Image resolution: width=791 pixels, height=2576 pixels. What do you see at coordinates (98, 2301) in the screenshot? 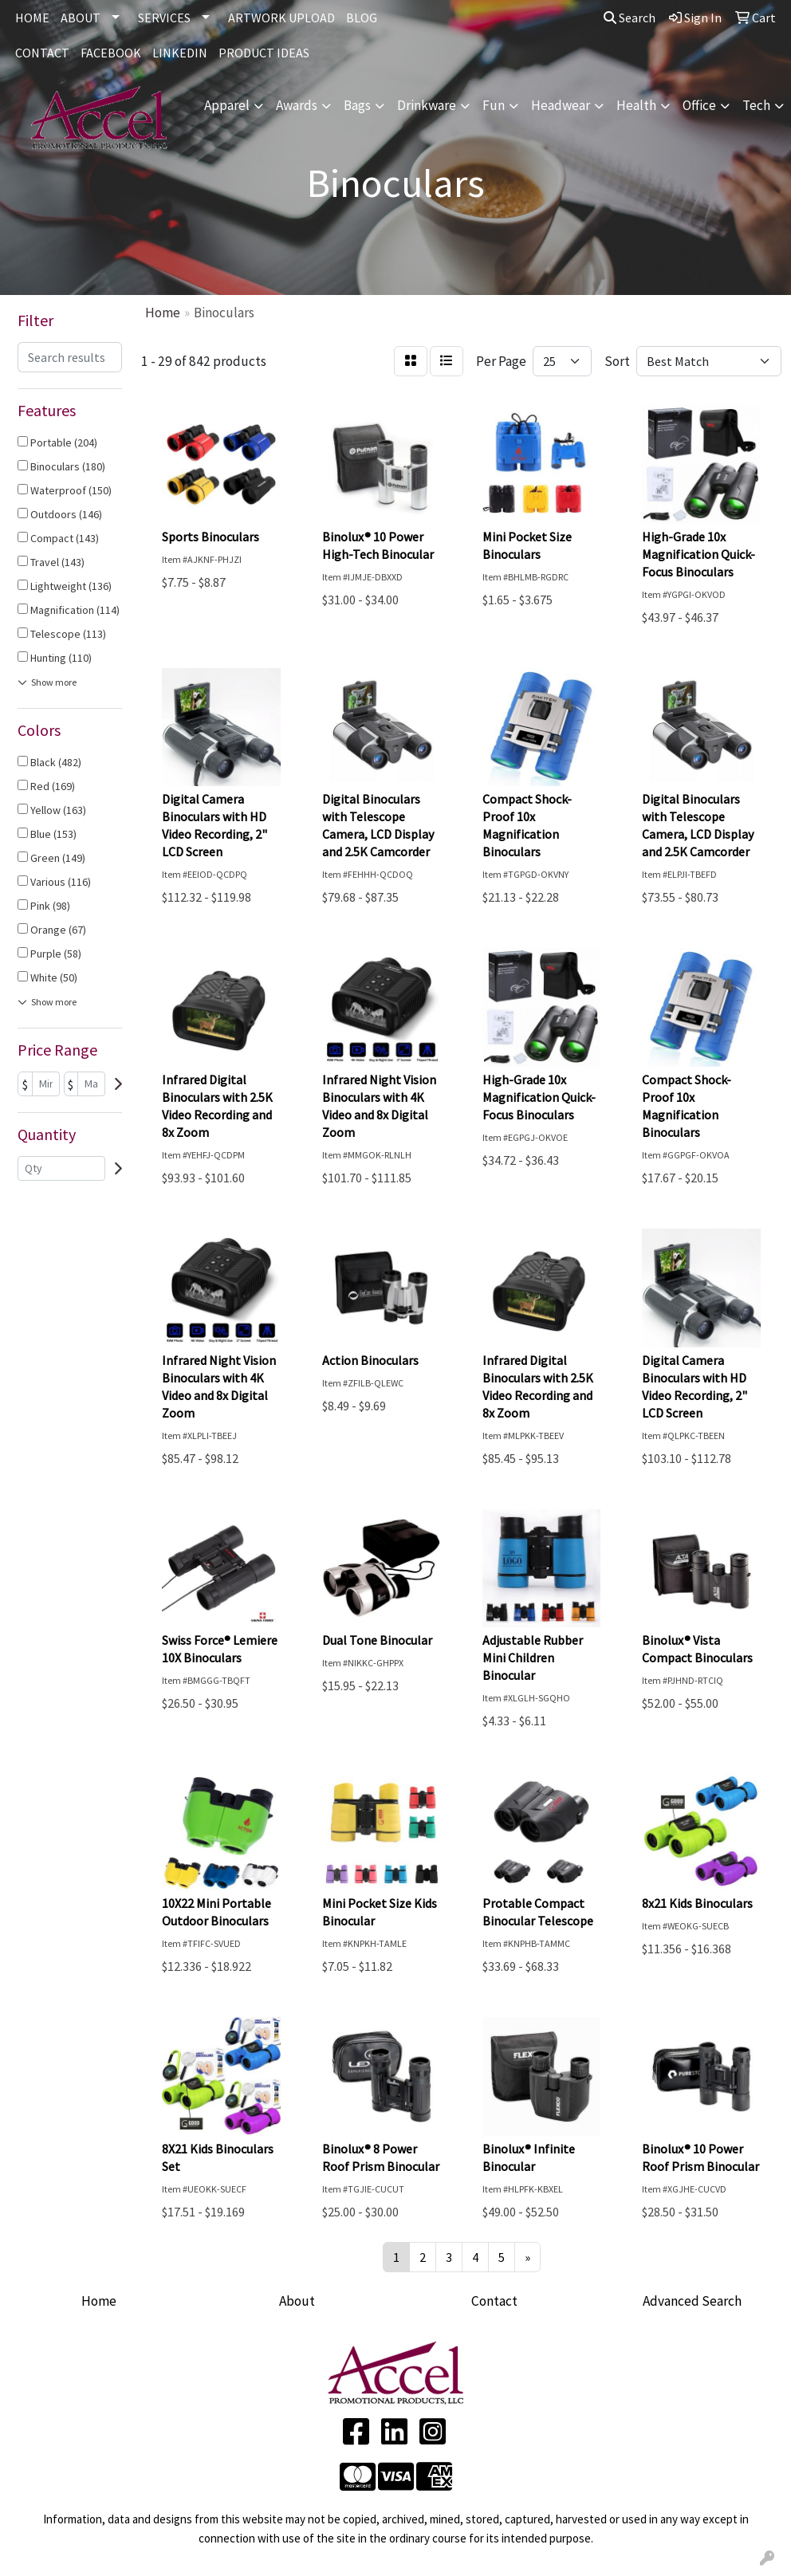
I see `Home` at bounding box center [98, 2301].